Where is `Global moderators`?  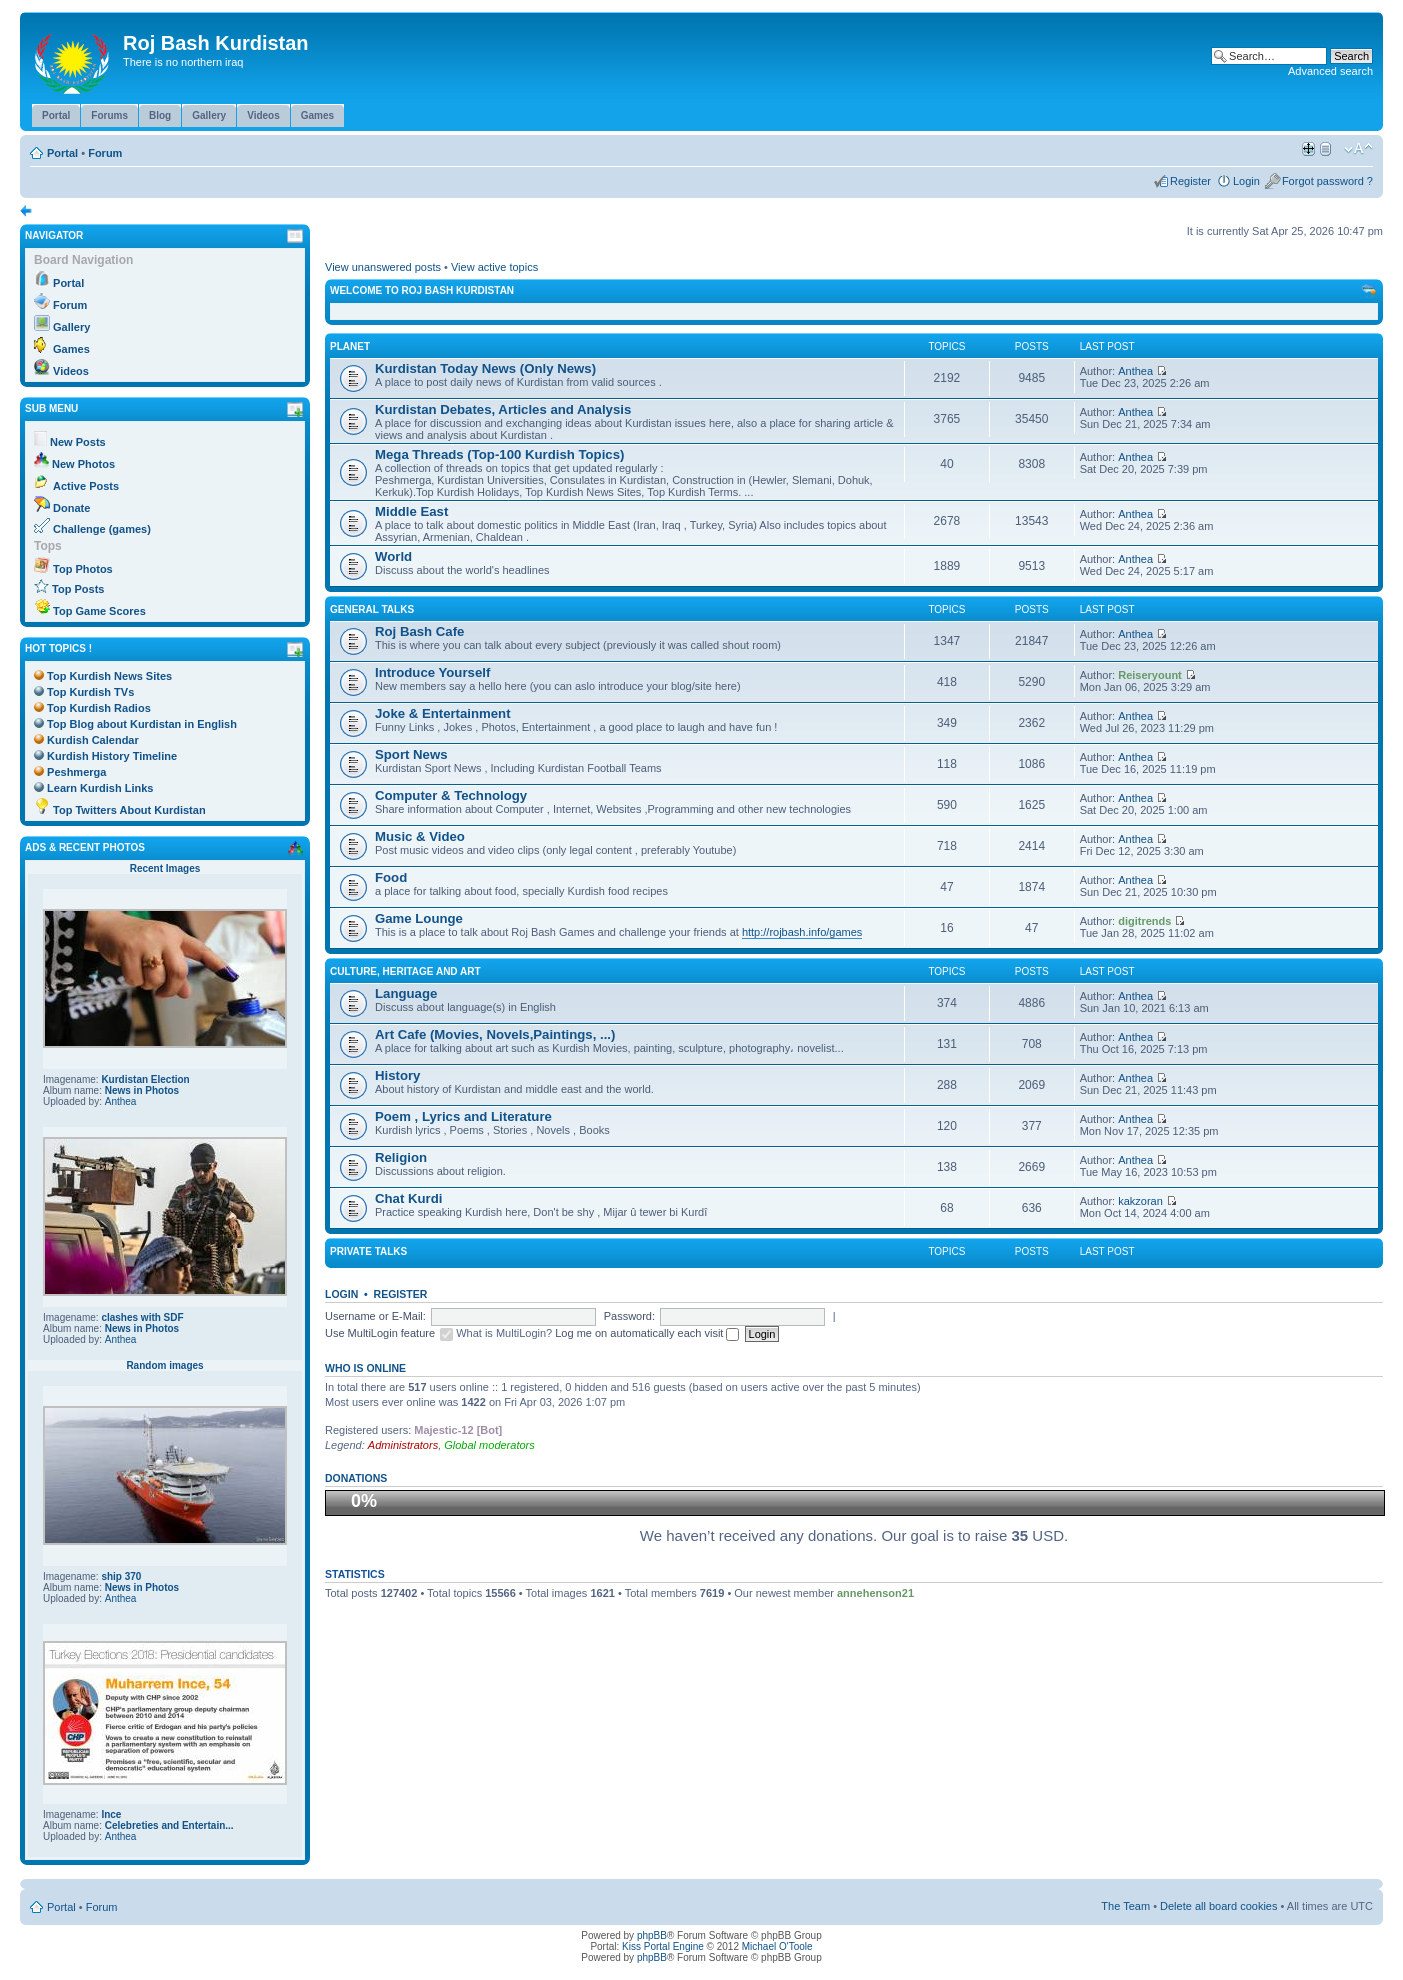
Global moderators is located at coordinates (489, 1445).